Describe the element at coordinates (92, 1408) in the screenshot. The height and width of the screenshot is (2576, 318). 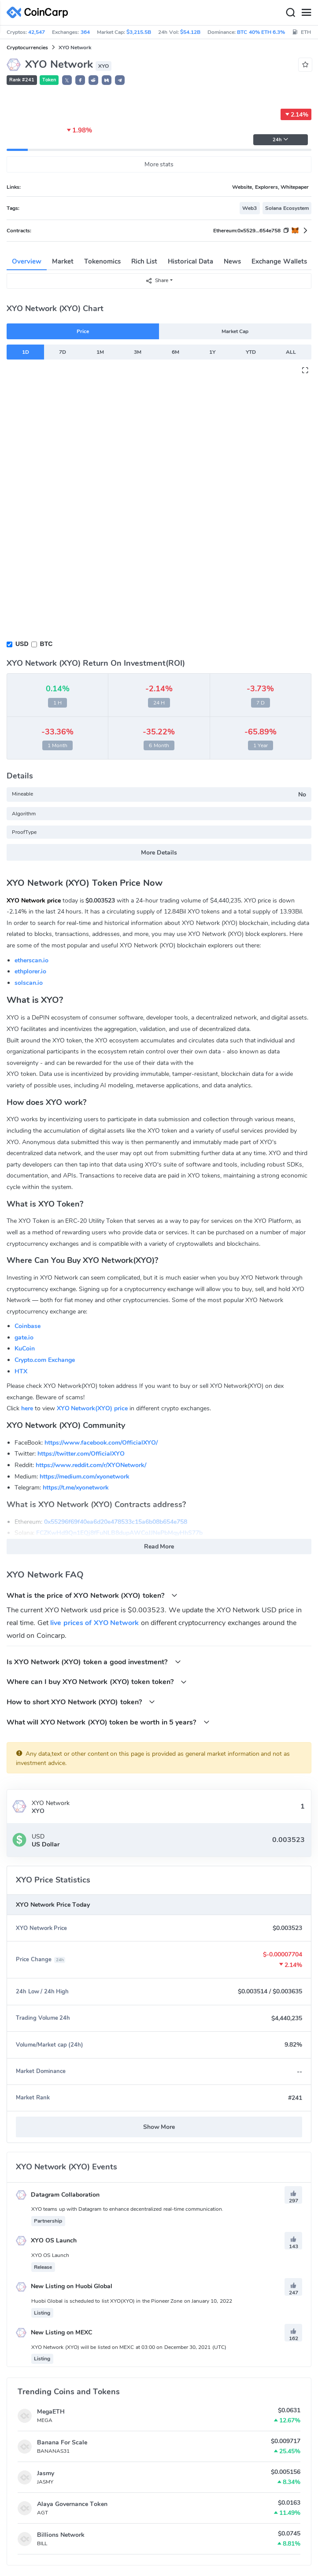
I see `XYO Network(XYO) price` at that location.